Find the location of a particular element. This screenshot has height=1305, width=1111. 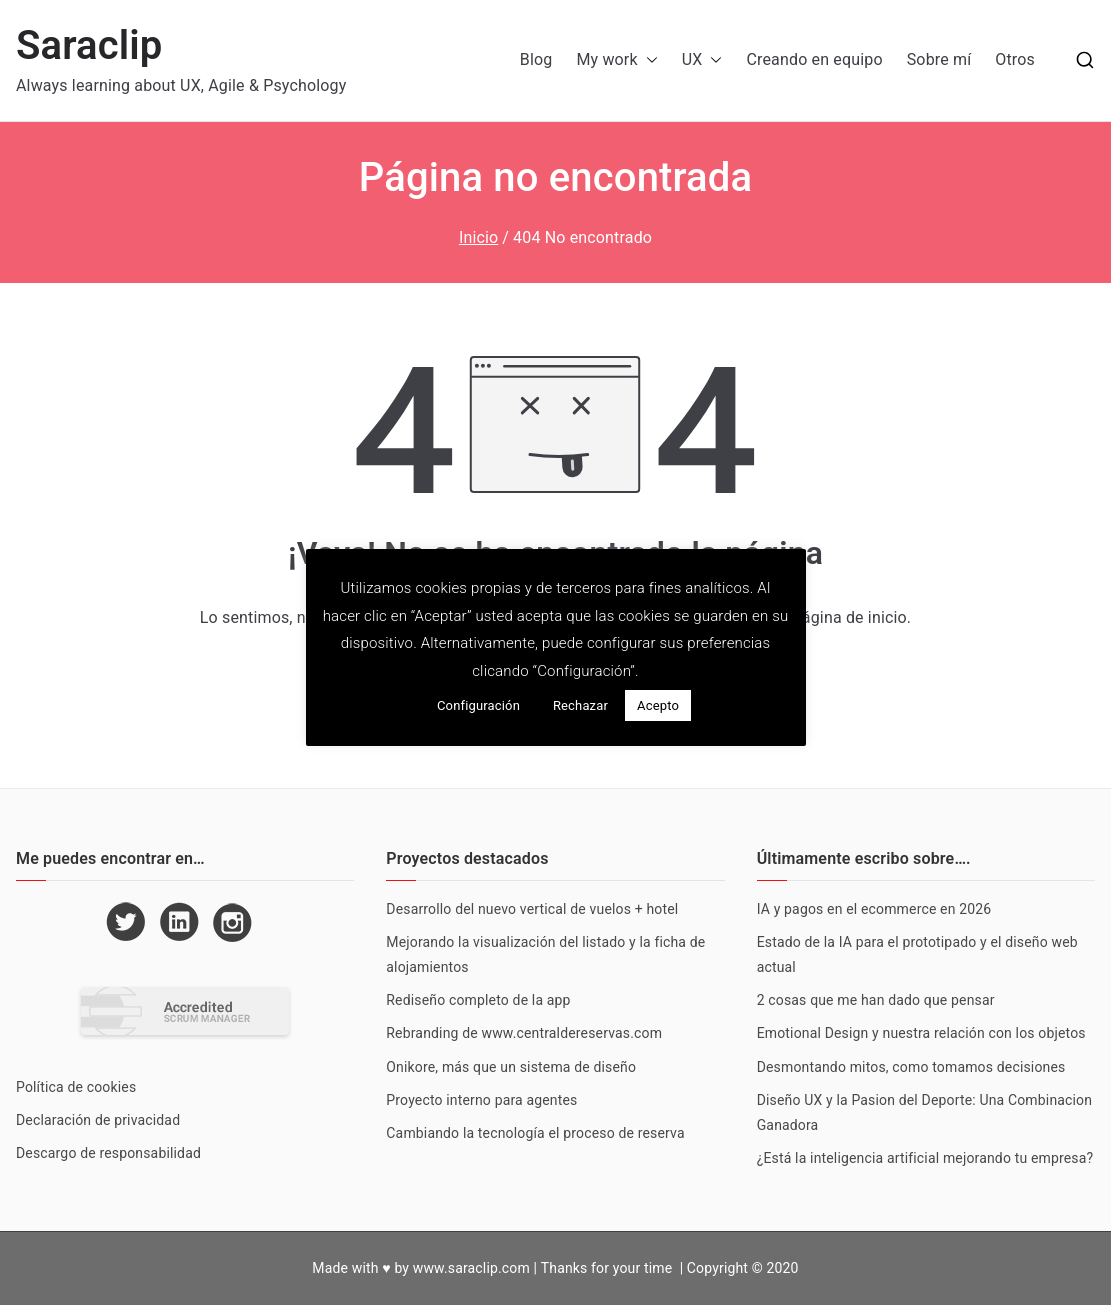

Sobre mí is located at coordinates (939, 59).